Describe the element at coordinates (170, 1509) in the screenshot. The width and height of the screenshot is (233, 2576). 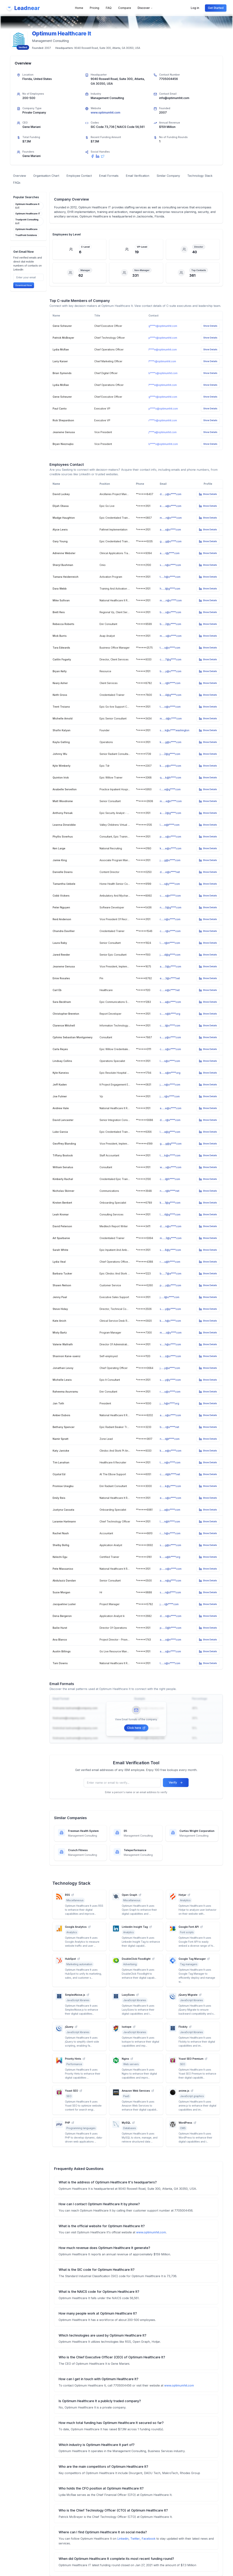
I see `j.......a@o****.com` at that location.